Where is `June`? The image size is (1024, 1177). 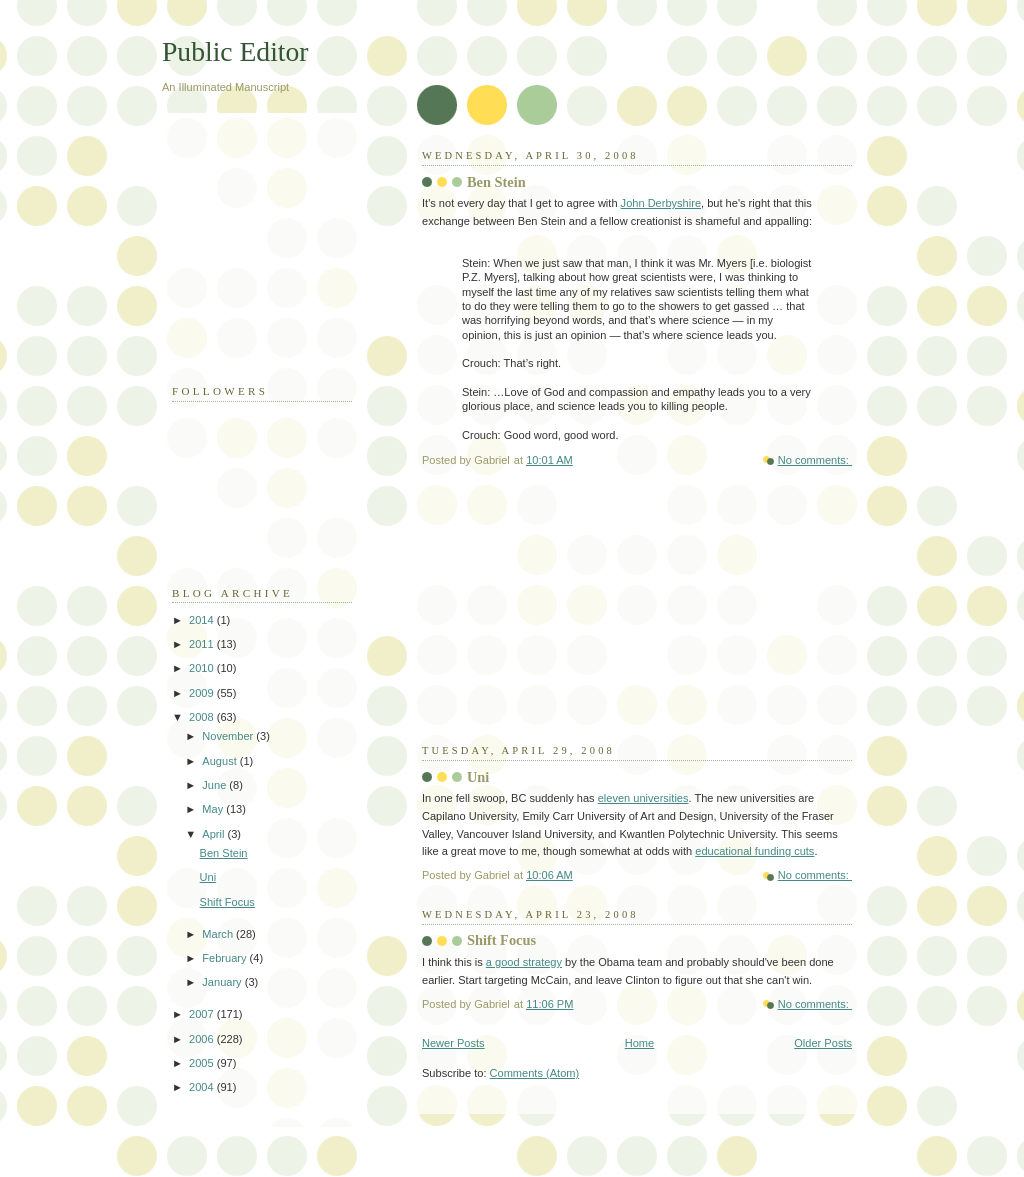 June is located at coordinates (215, 785).